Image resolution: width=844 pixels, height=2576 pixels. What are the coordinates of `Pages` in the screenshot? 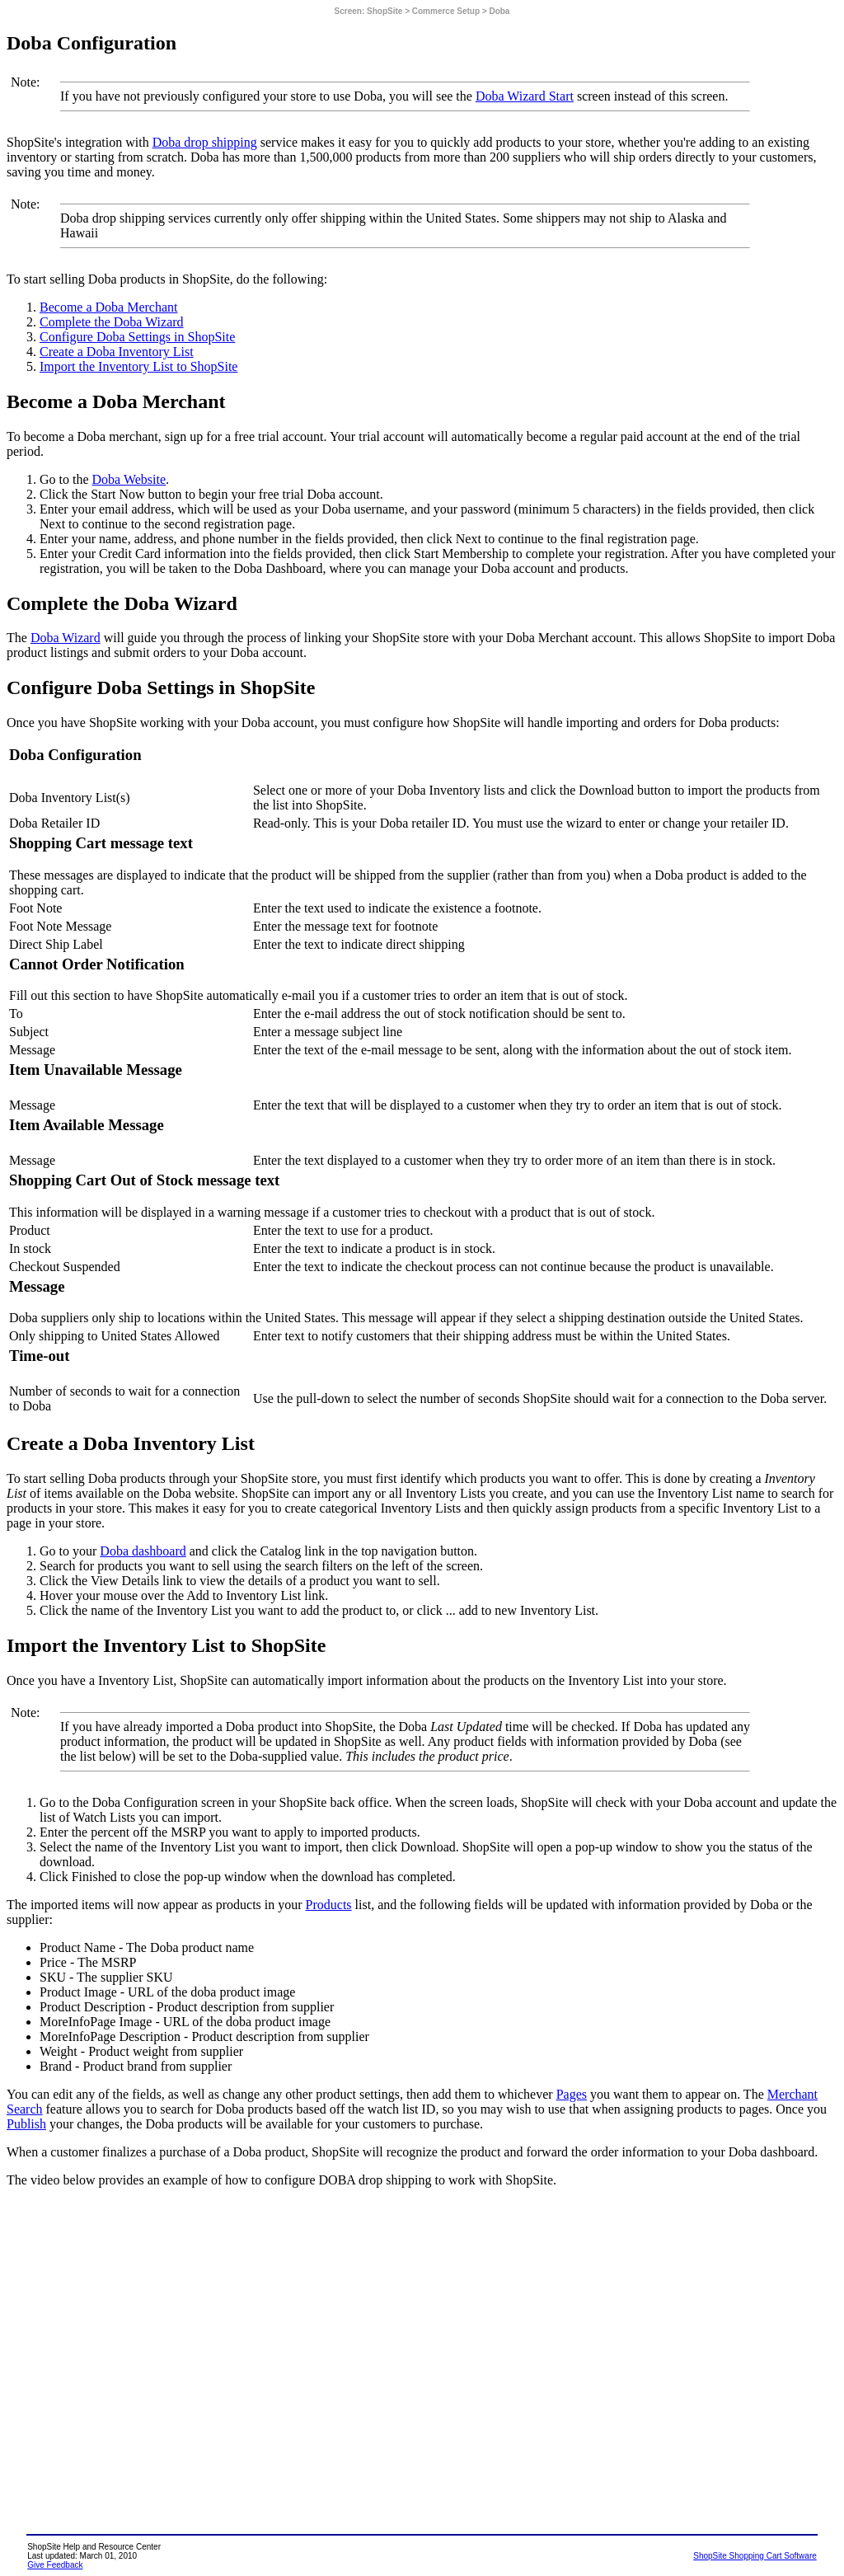 It's located at (571, 2094).